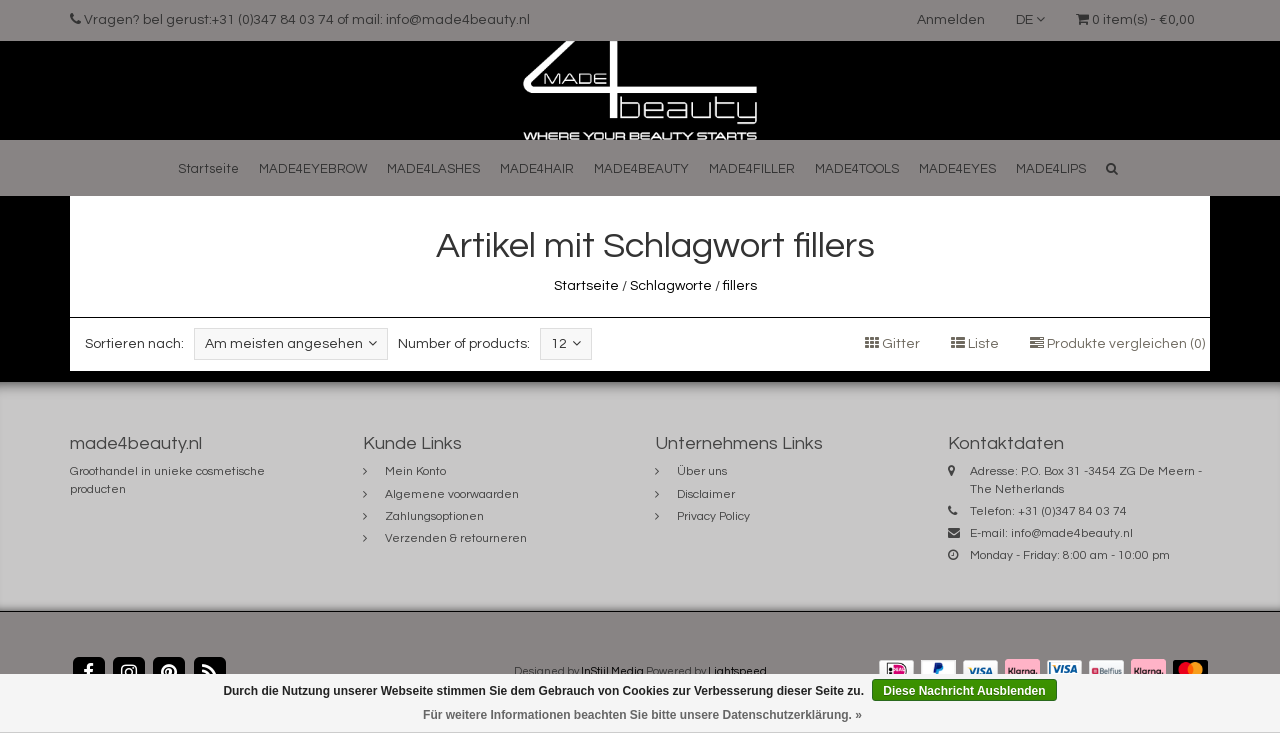  What do you see at coordinates (1117, 344) in the screenshot?
I see `Produkte vergleichen (0)` at bounding box center [1117, 344].